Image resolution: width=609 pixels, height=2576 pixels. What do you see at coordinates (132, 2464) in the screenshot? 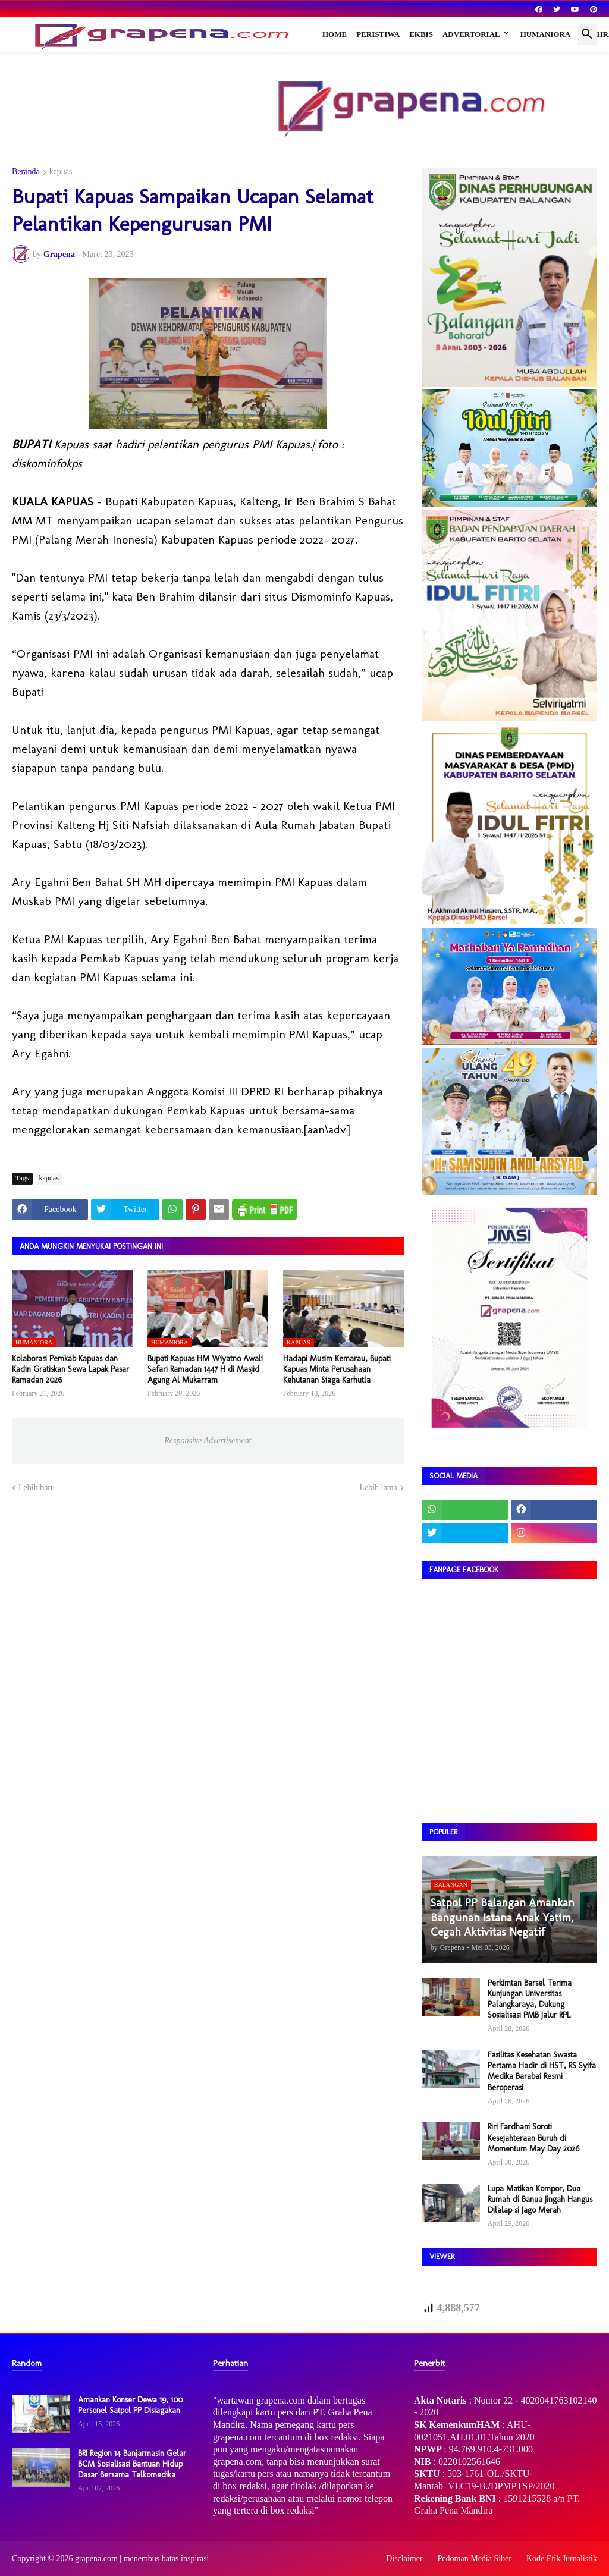
I see `BRI Region 14 Banjarmasin Gelar BCM Sosialisasi Bantuan Hidup Dasar Bersama Telkomedika` at bounding box center [132, 2464].